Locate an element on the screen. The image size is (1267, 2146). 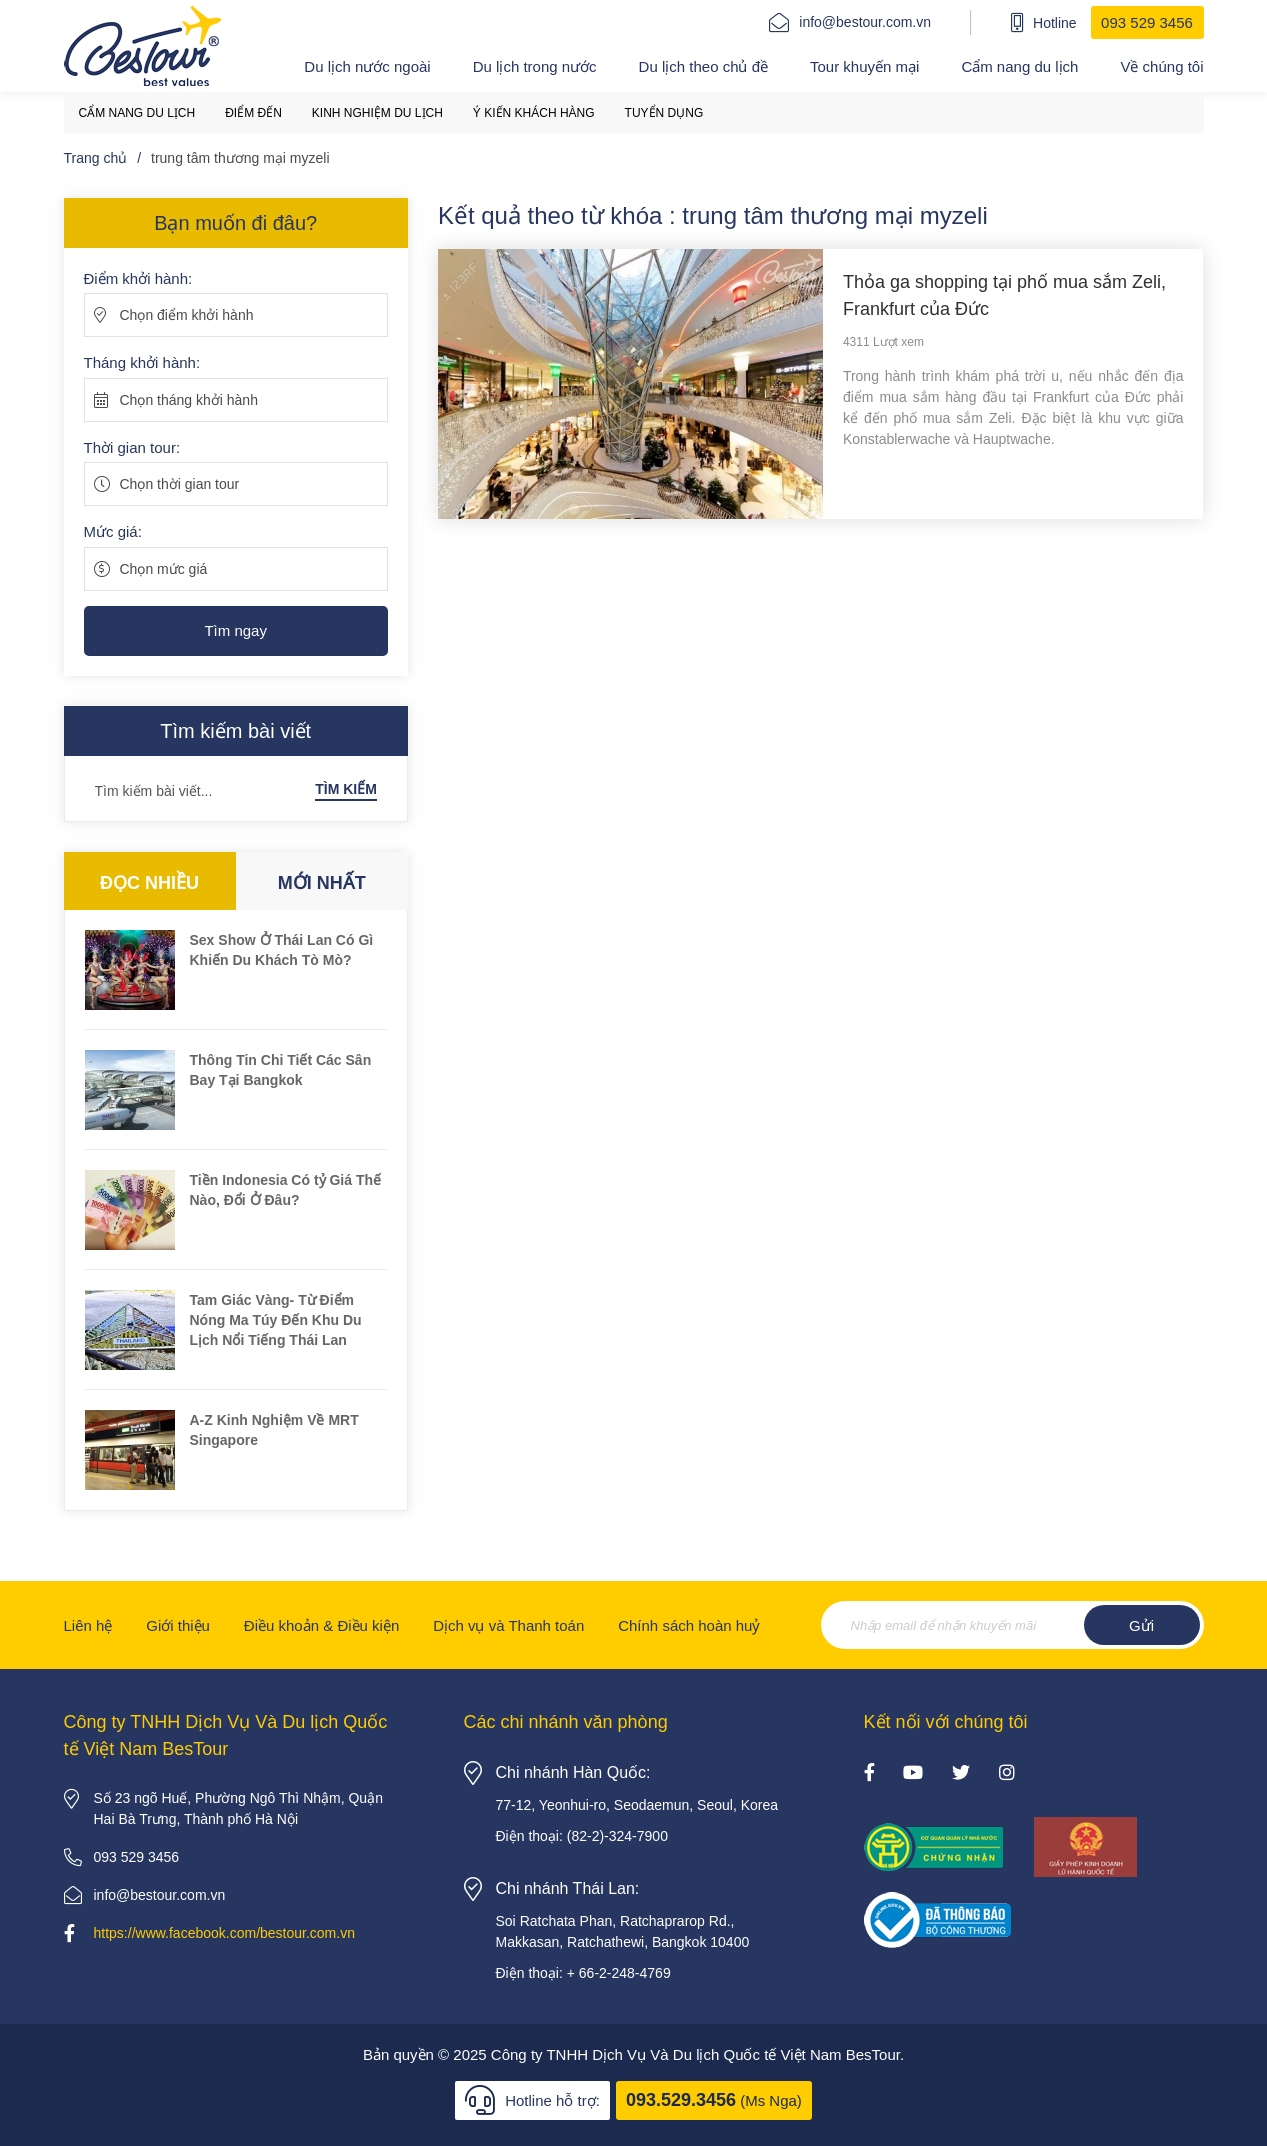
Điều khoản & Điều kiện is located at coordinates (321, 1625).